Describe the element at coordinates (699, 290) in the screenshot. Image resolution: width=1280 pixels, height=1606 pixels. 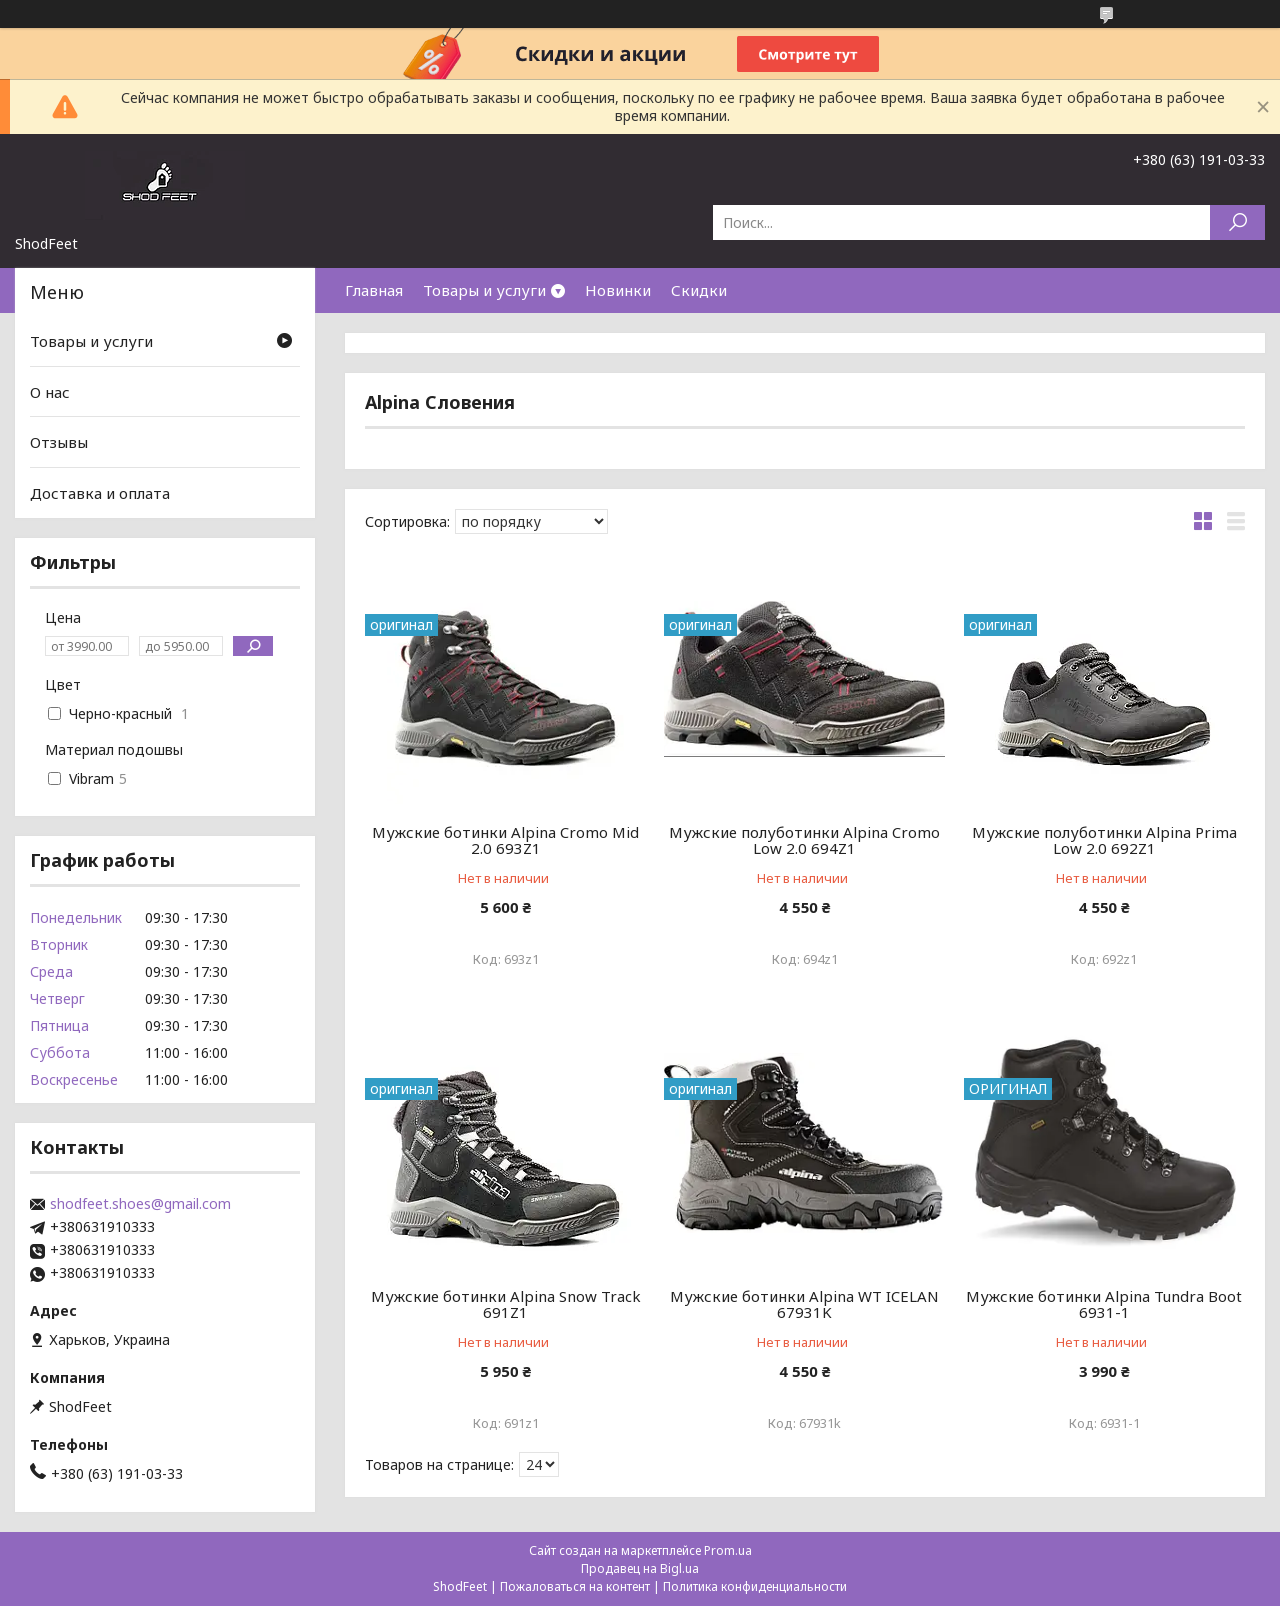
I see `Скидки` at that location.